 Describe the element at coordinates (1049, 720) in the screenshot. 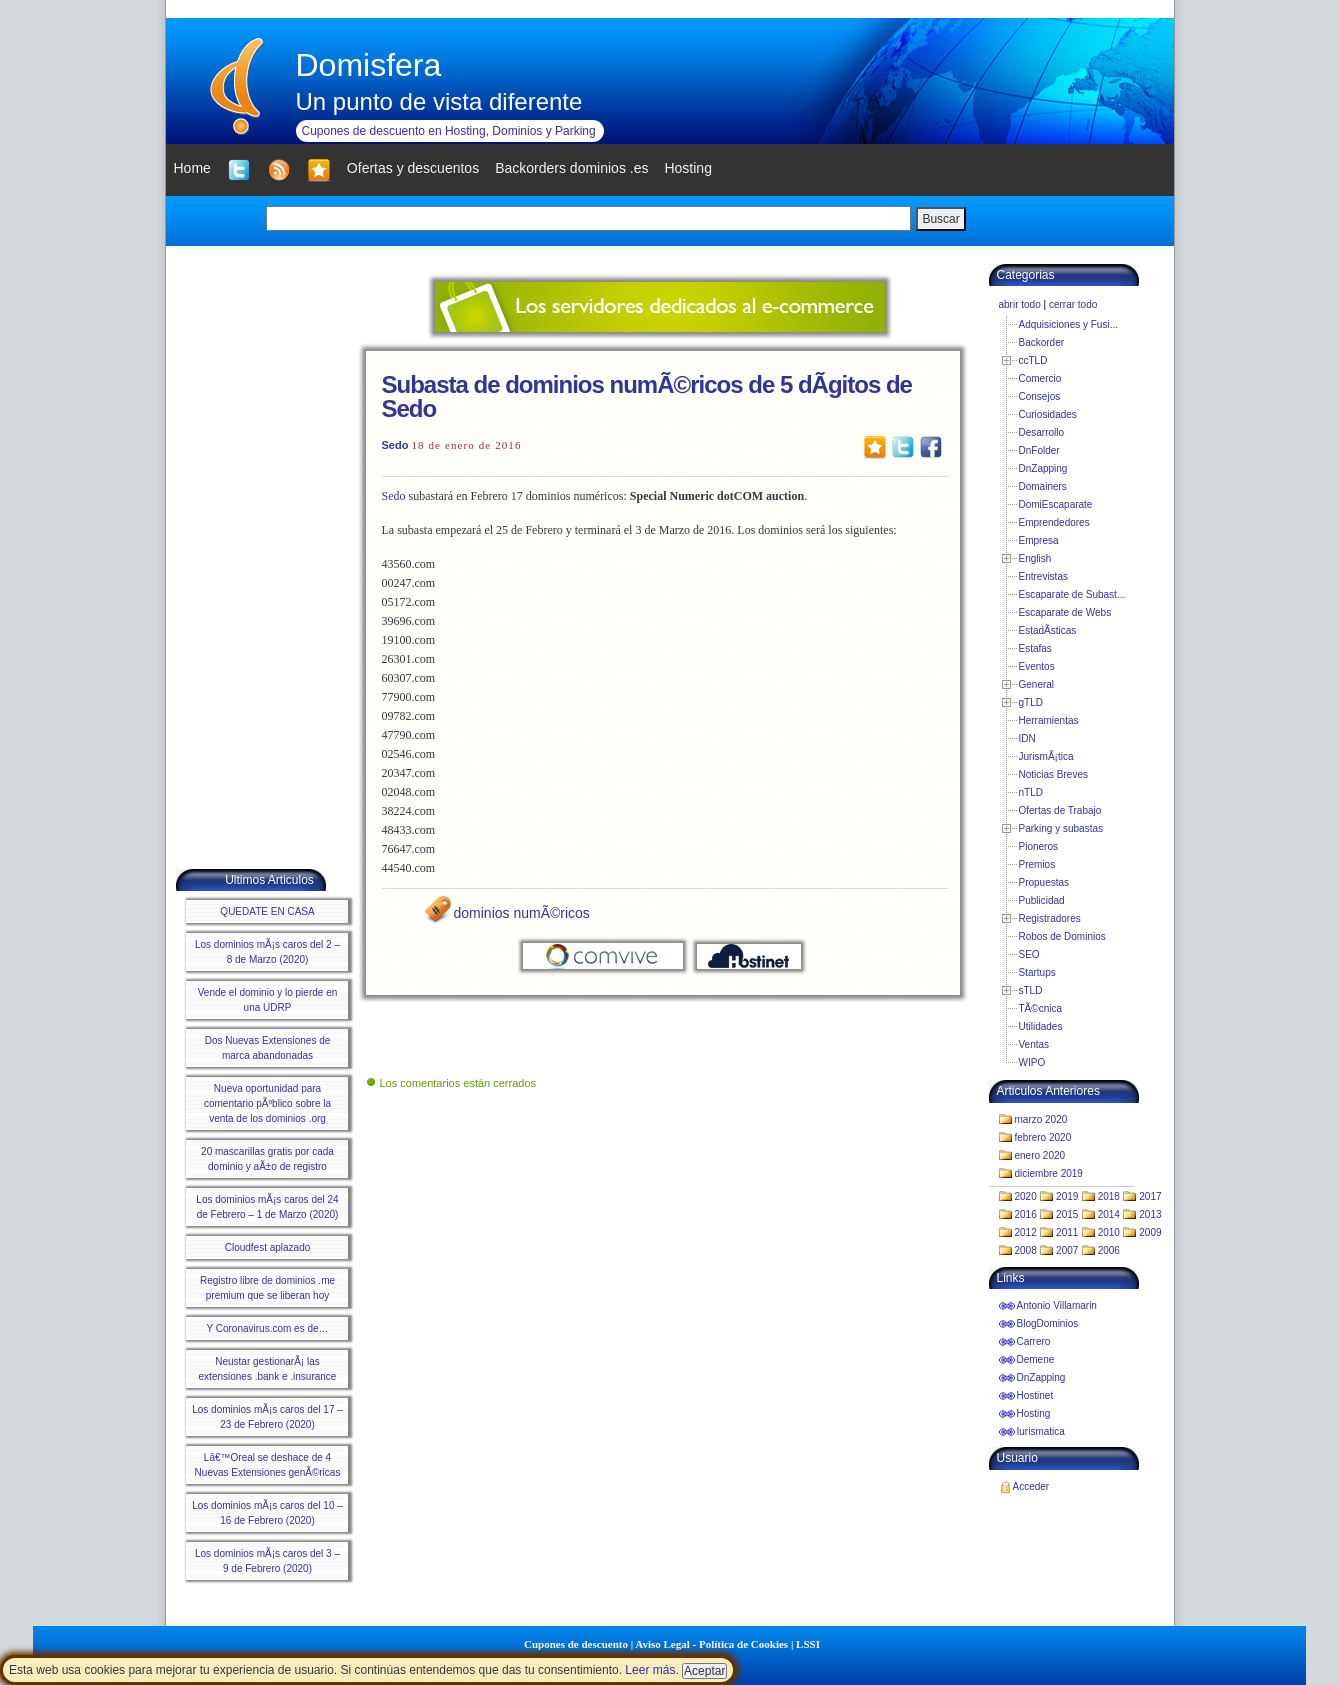

I see `Herramientas` at that location.